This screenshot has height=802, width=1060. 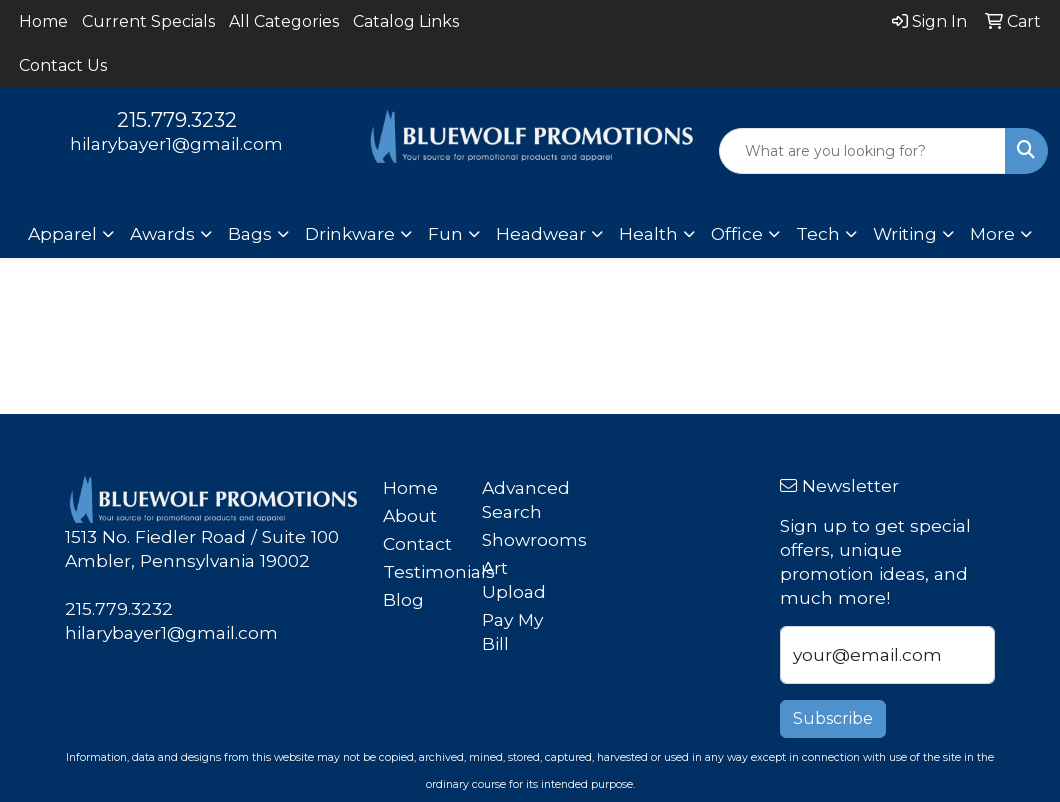 I want to click on Current Specials, so click(x=148, y=21).